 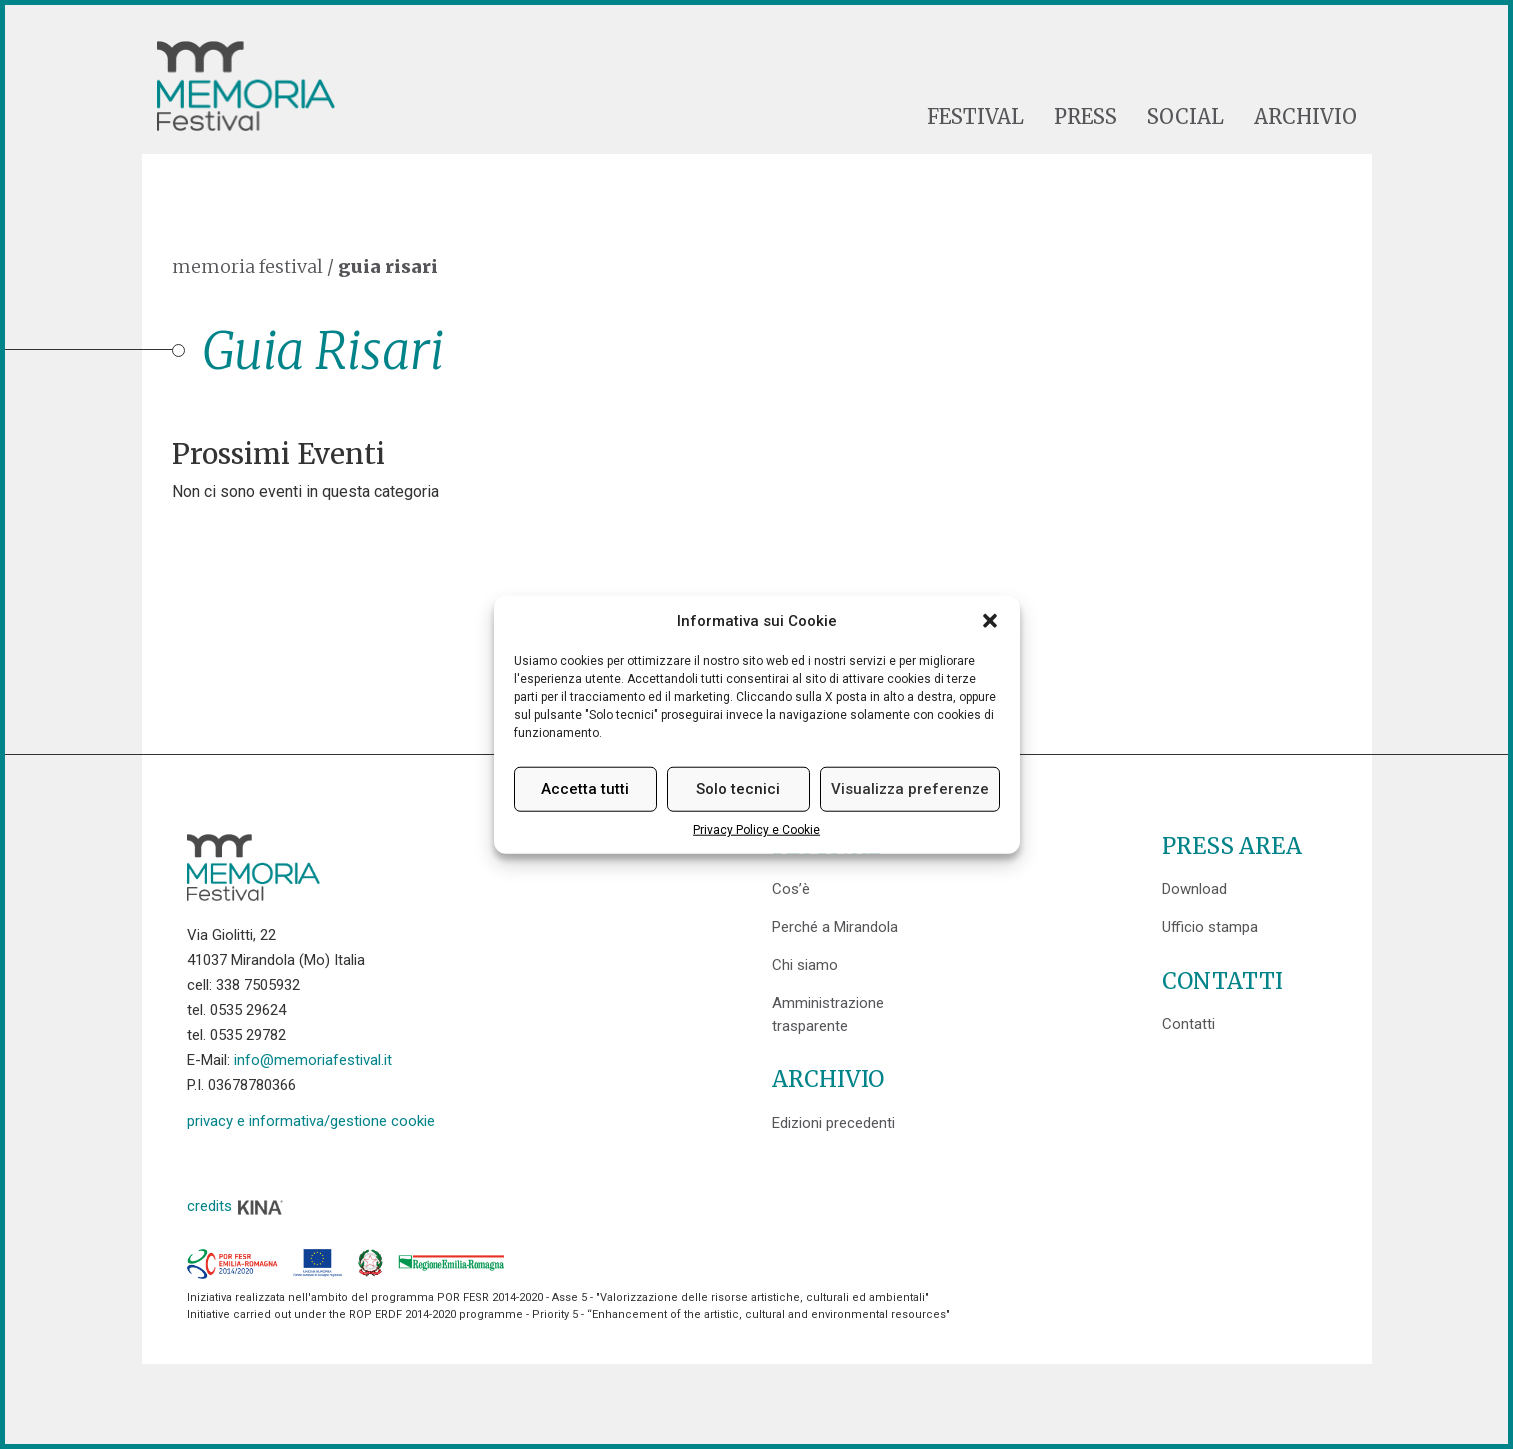 What do you see at coordinates (975, 117) in the screenshot?
I see `Festival` at bounding box center [975, 117].